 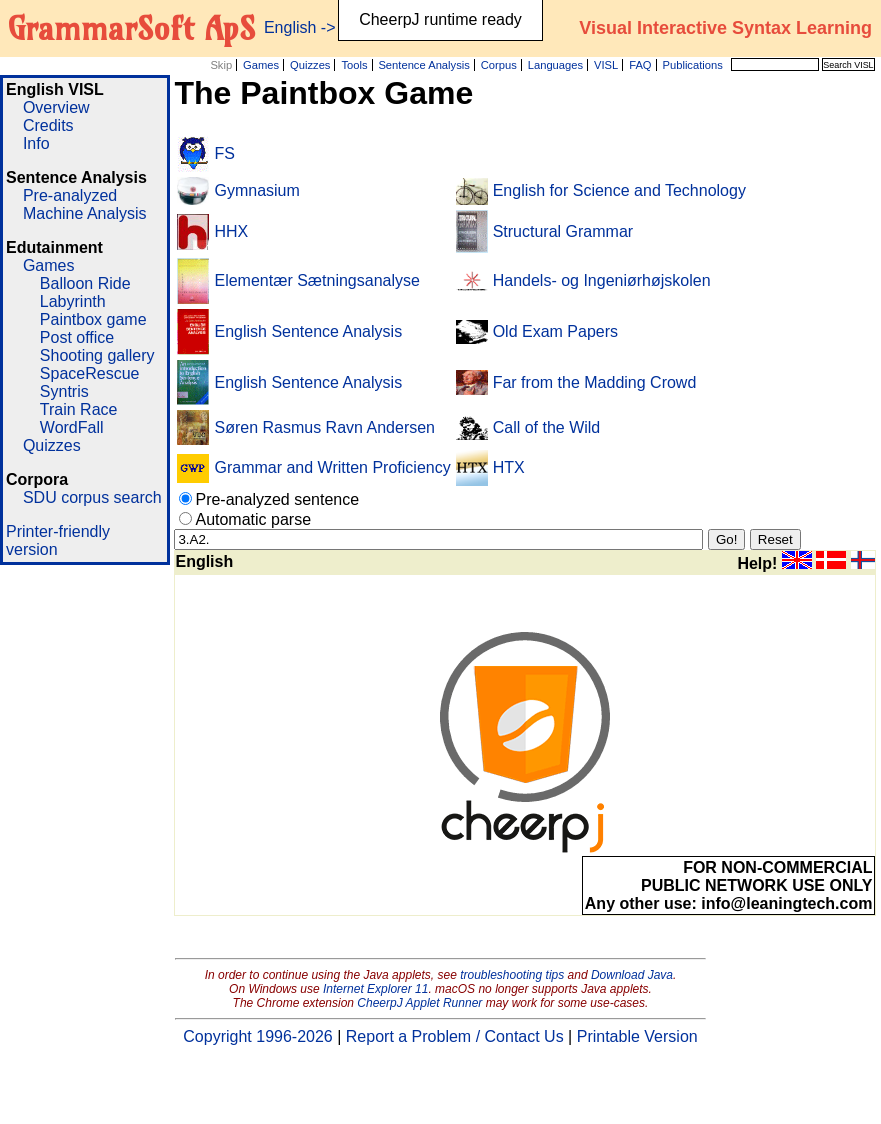 What do you see at coordinates (72, 427) in the screenshot?
I see `WordFall` at bounding box center [72, 427].